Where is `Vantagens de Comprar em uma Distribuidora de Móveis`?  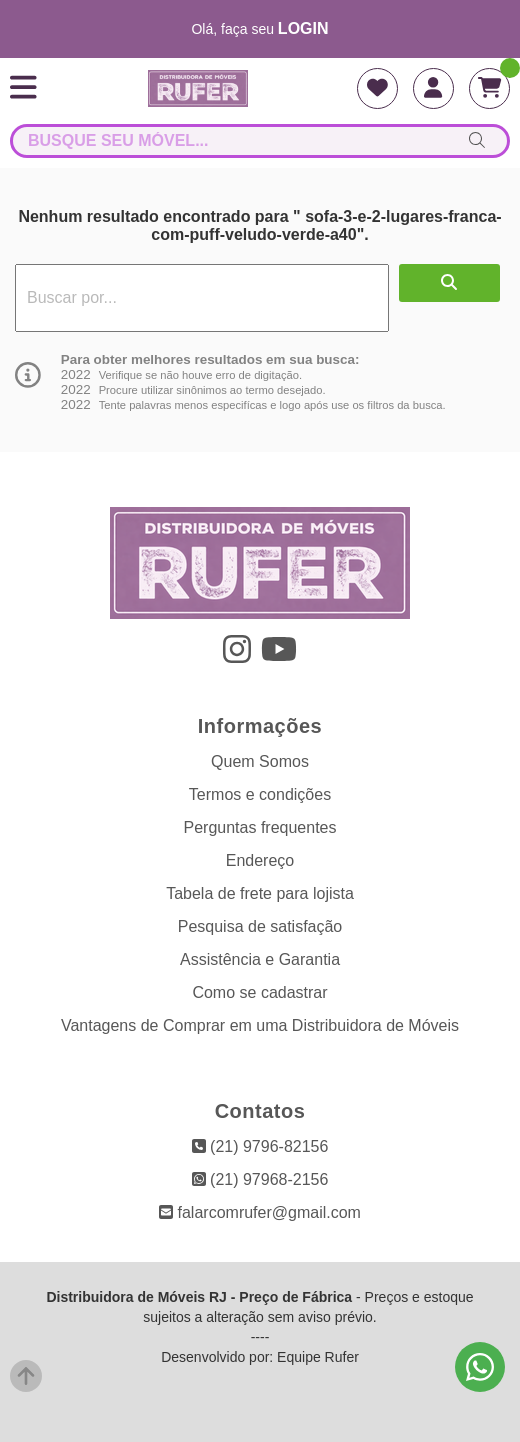 Vantagens de Comprar em uma Distribuidora de Móveis is located at coordinates (260, 1025).